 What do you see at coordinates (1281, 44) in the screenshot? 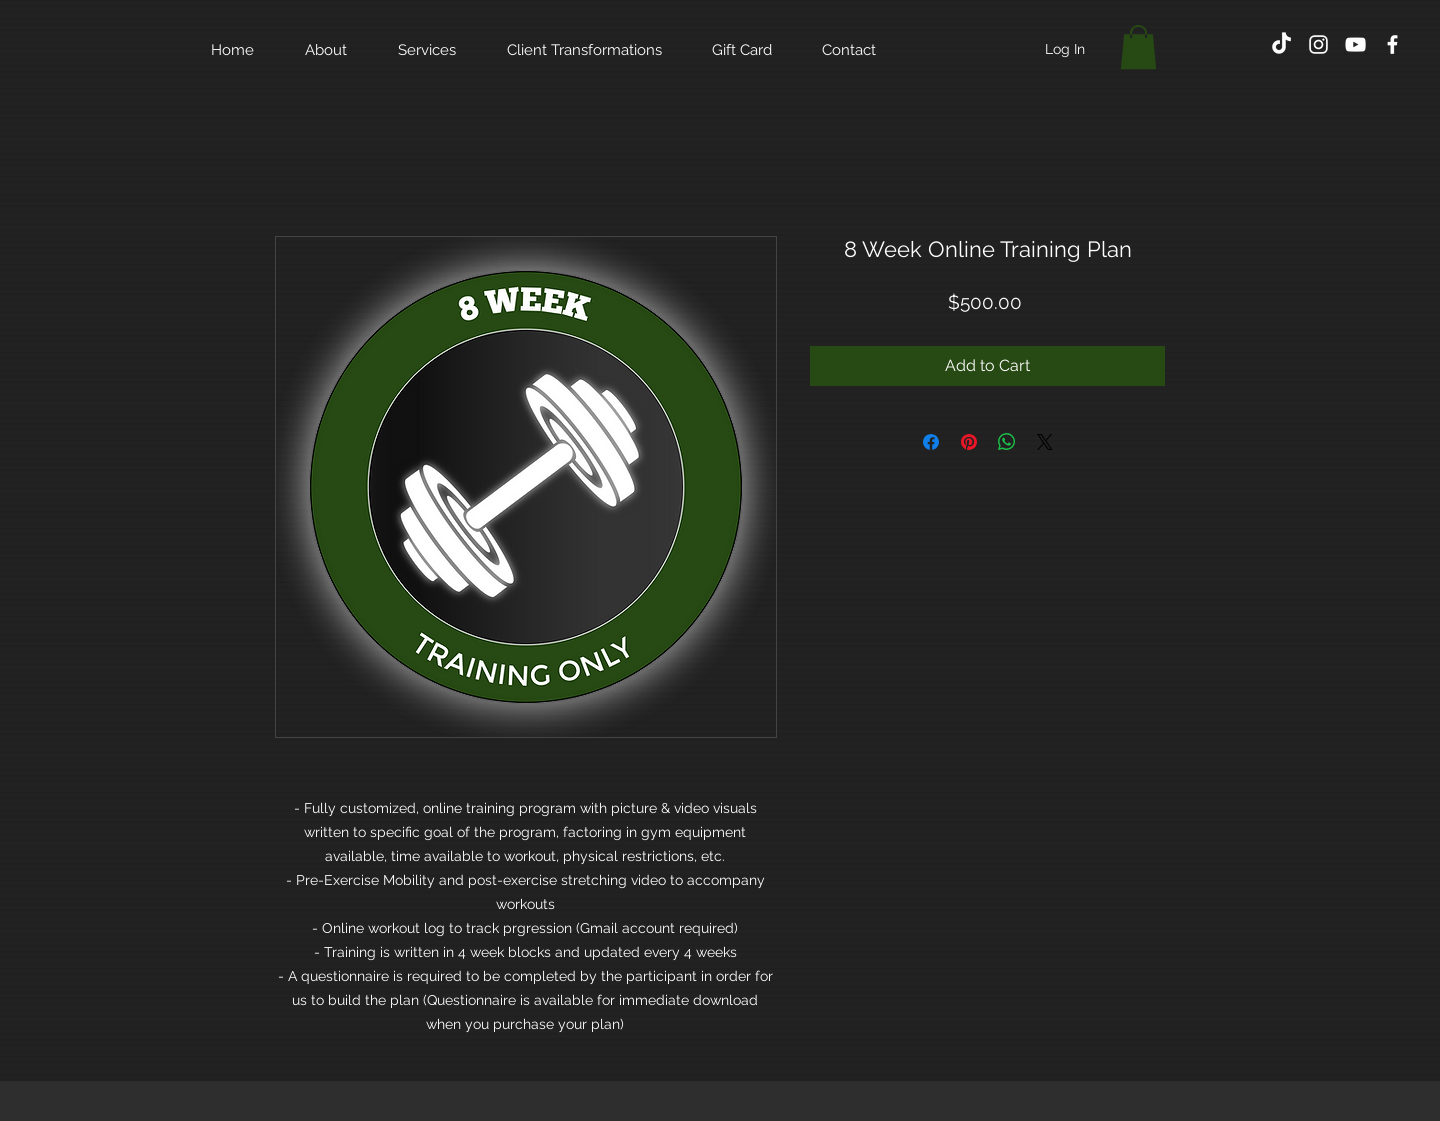
I see `[TikTok]` at bounding box center [1281, 44].